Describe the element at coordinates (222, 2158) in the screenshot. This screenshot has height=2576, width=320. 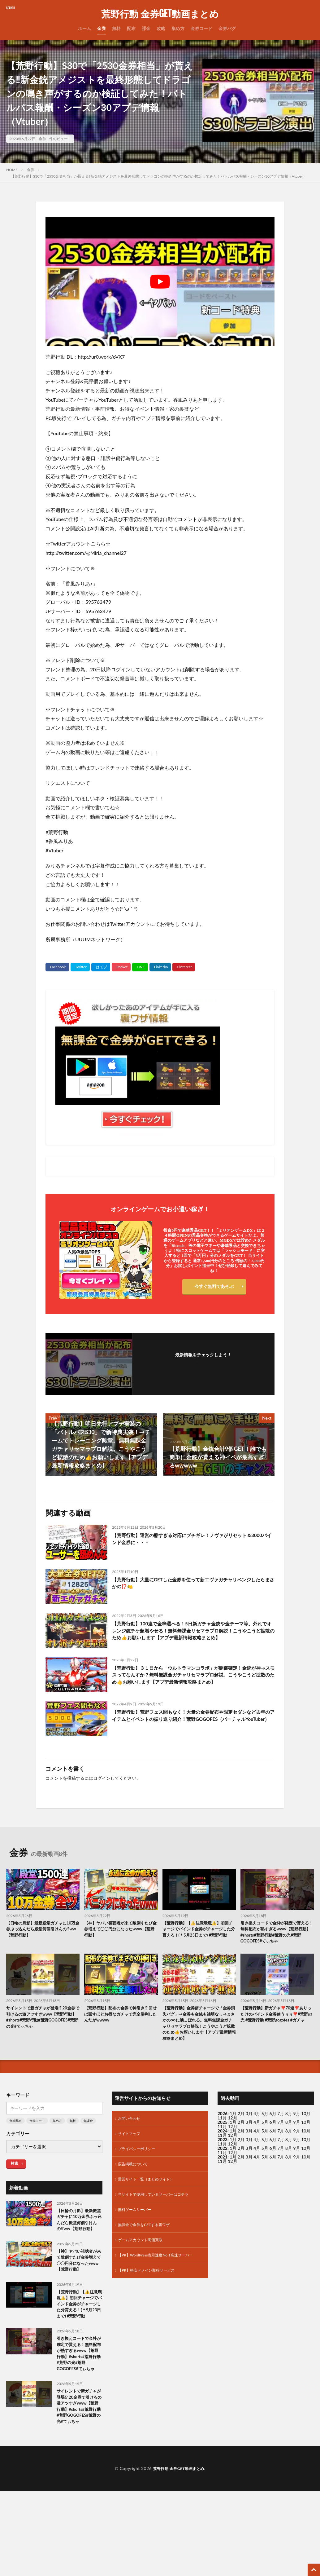
I see `2024` at that location.